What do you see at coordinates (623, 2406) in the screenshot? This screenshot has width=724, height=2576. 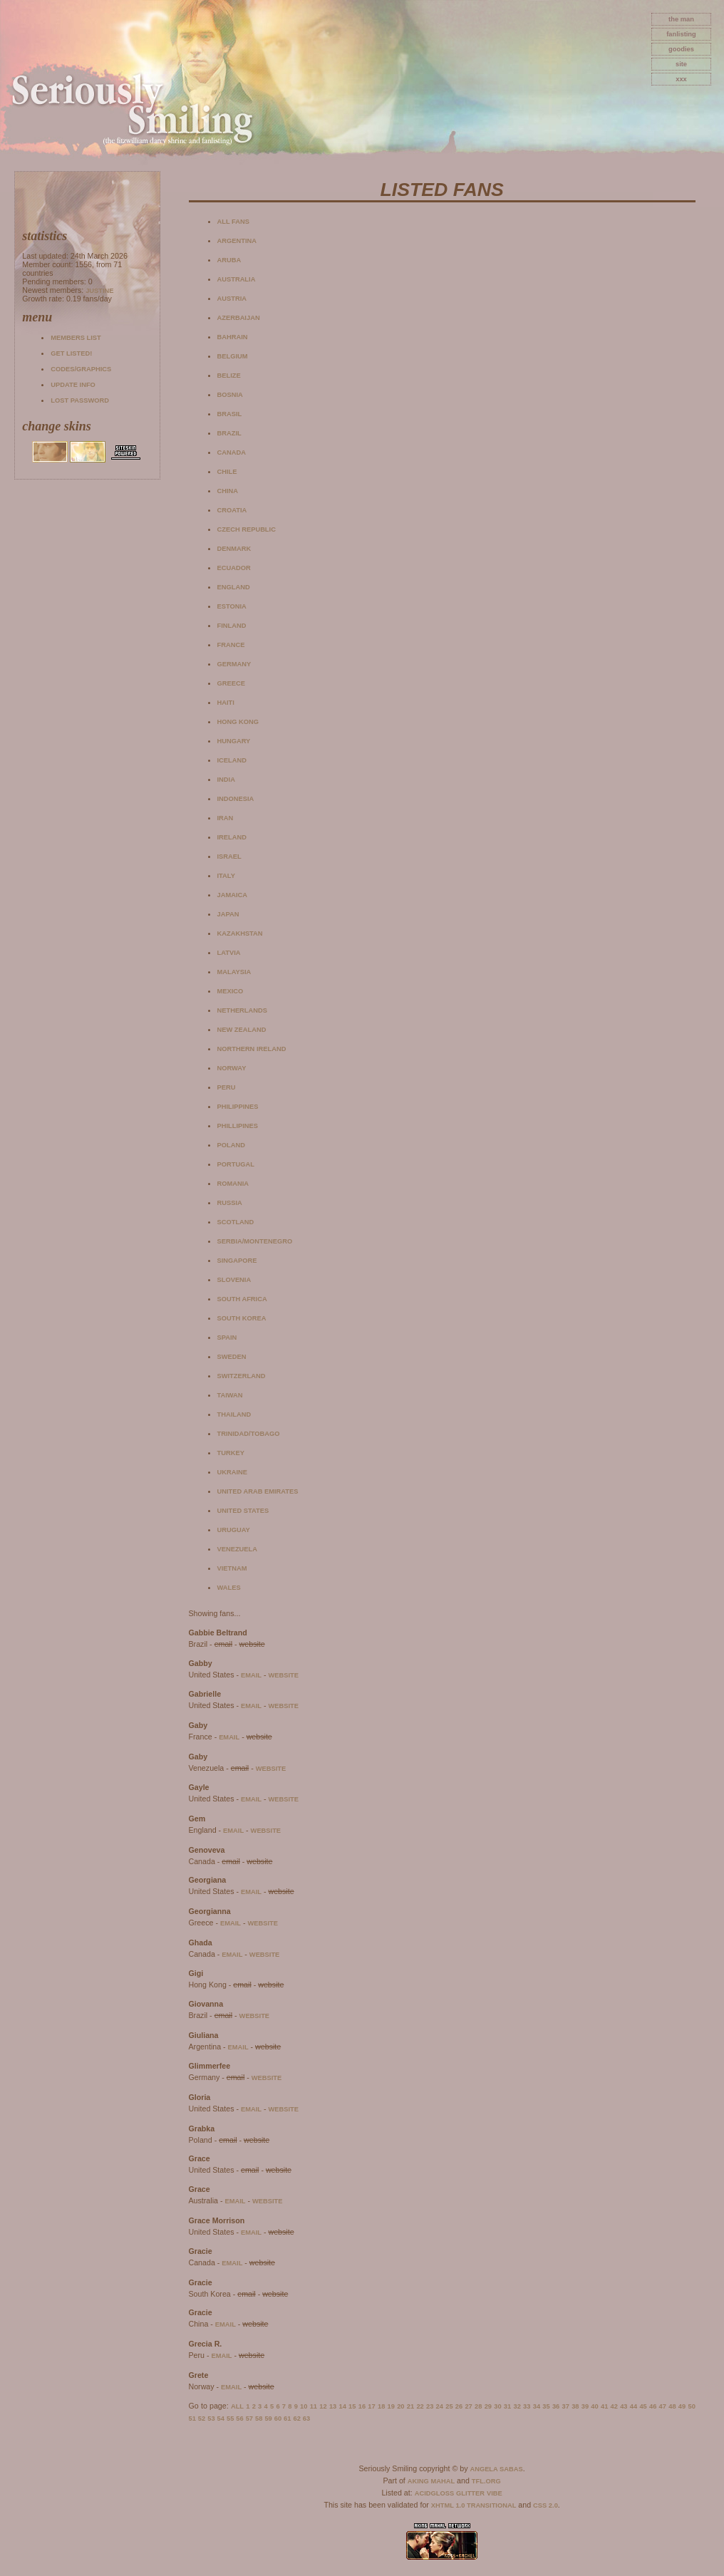 I see `43` at bounding box center [623, 2406].